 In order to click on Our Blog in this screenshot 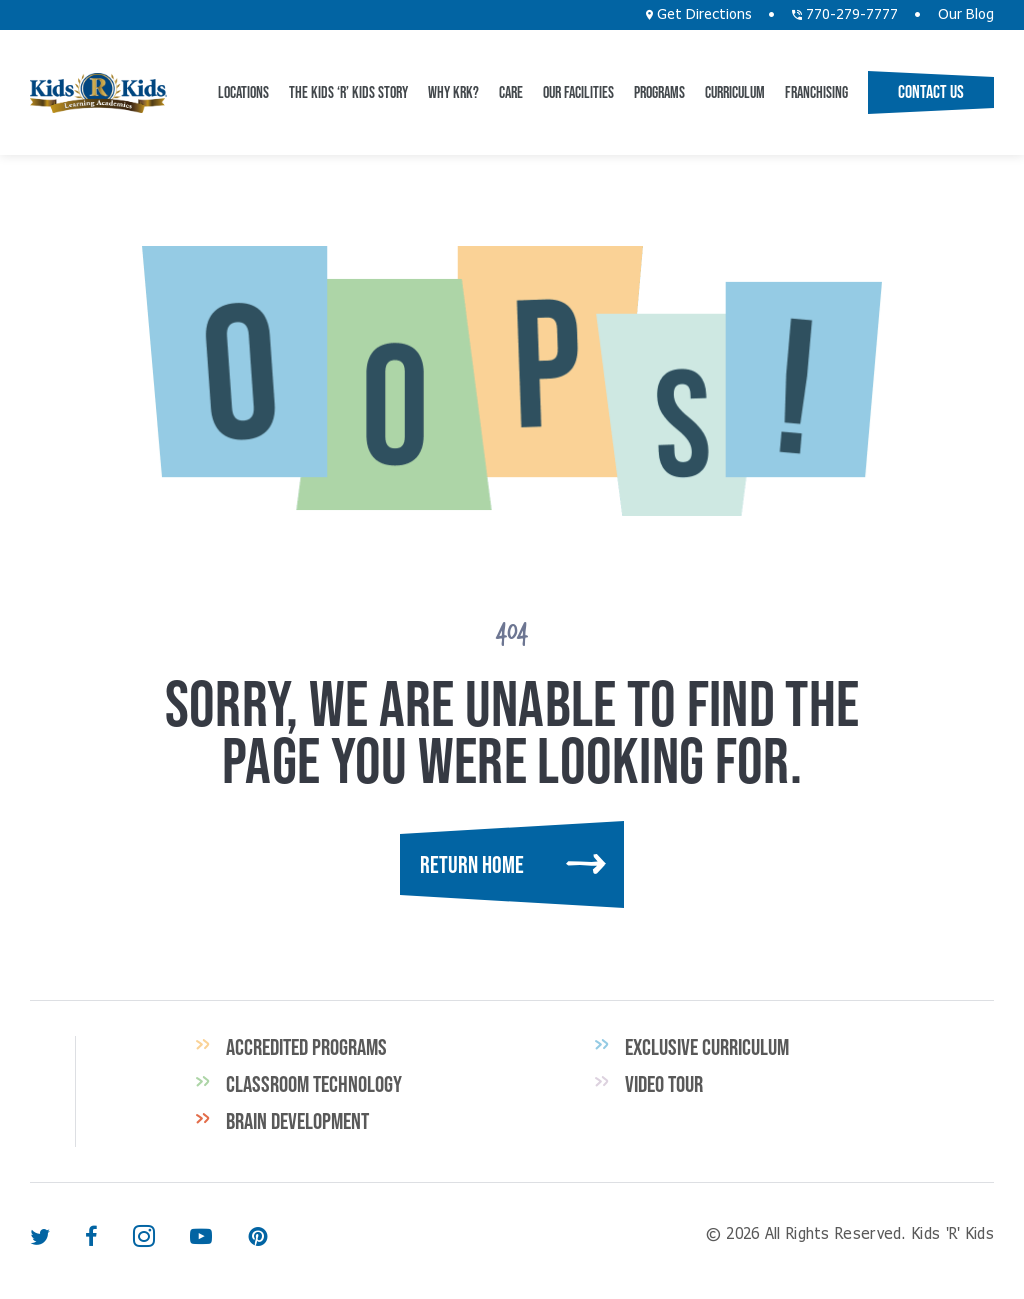, I will do `click(966, 15)`.